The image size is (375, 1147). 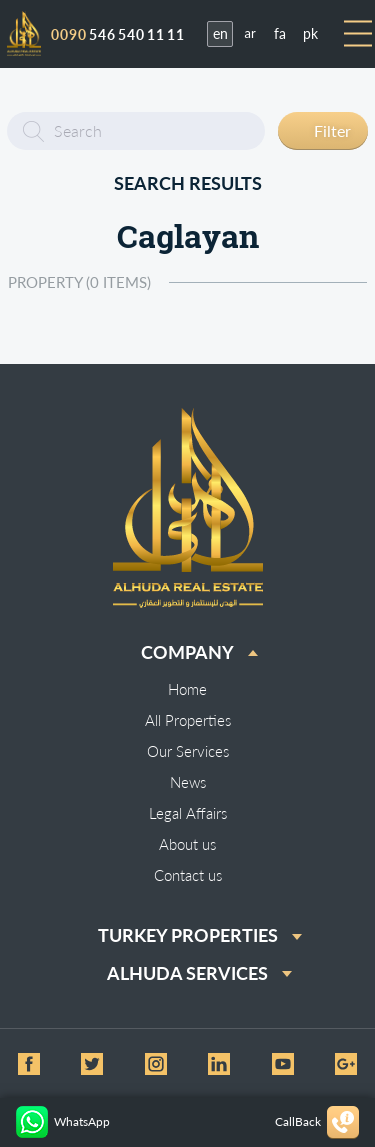 I want to click on All Properties, so click(x=188, y=720).